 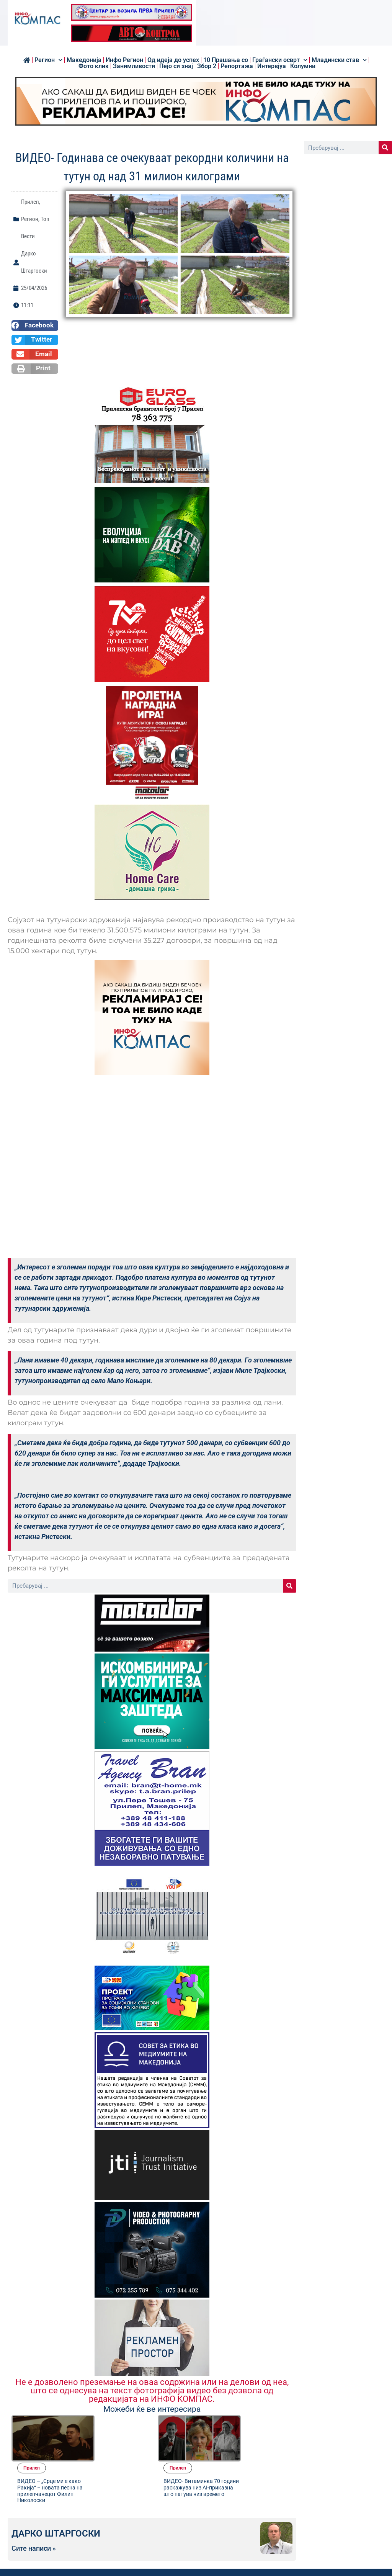 What do you see at coordinates (30, 201) in the screenshot?
I see `Прилеп` at bounding box center [30, 201].